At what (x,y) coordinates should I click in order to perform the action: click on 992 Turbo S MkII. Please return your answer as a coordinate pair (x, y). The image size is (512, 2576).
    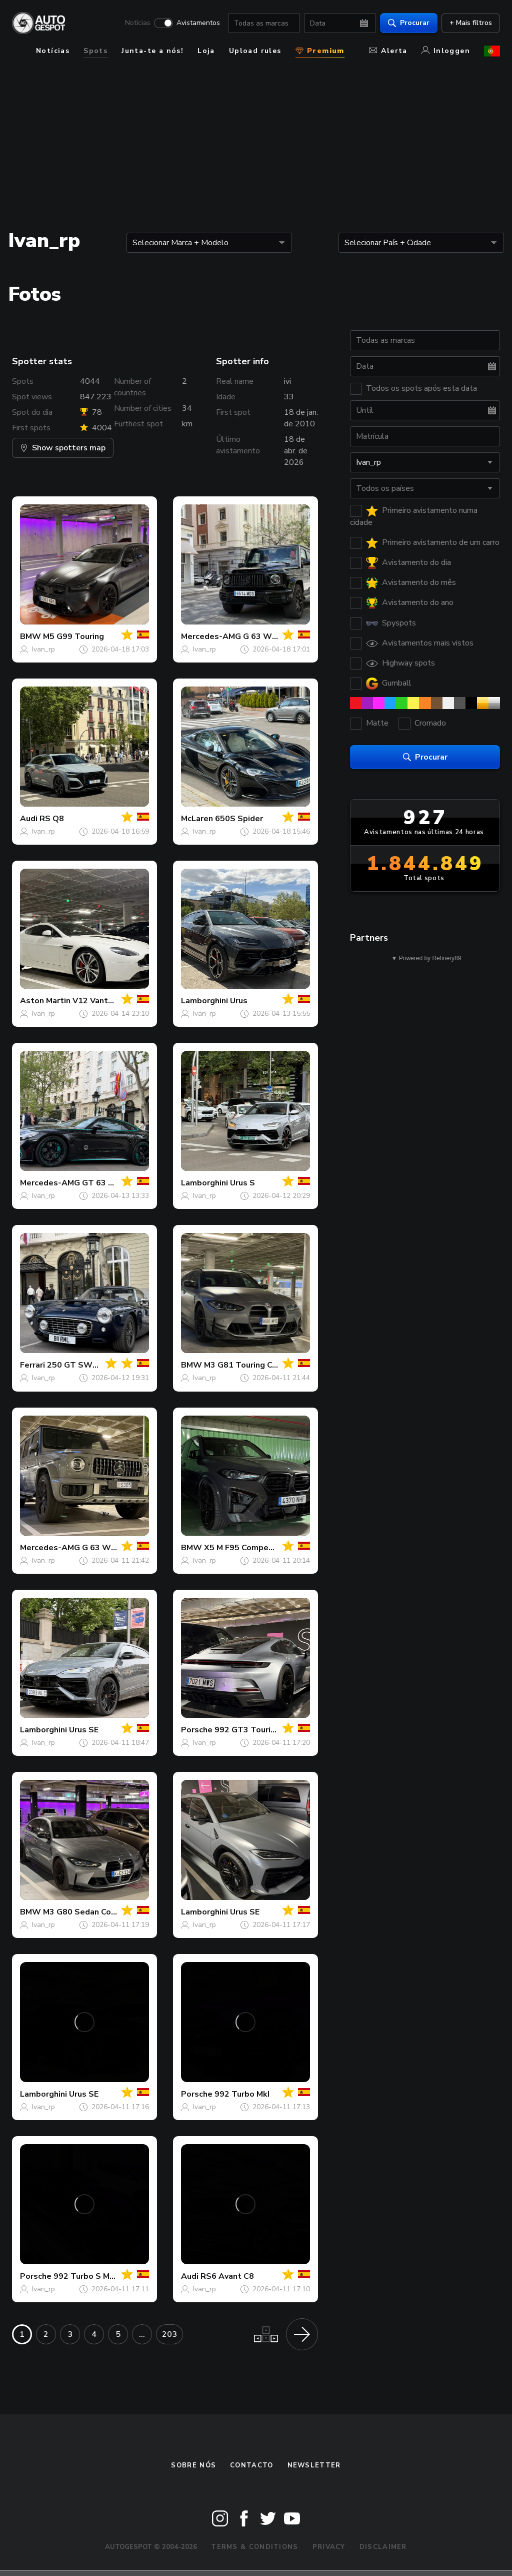
    Looking at the image, I should click on (86, 2276).